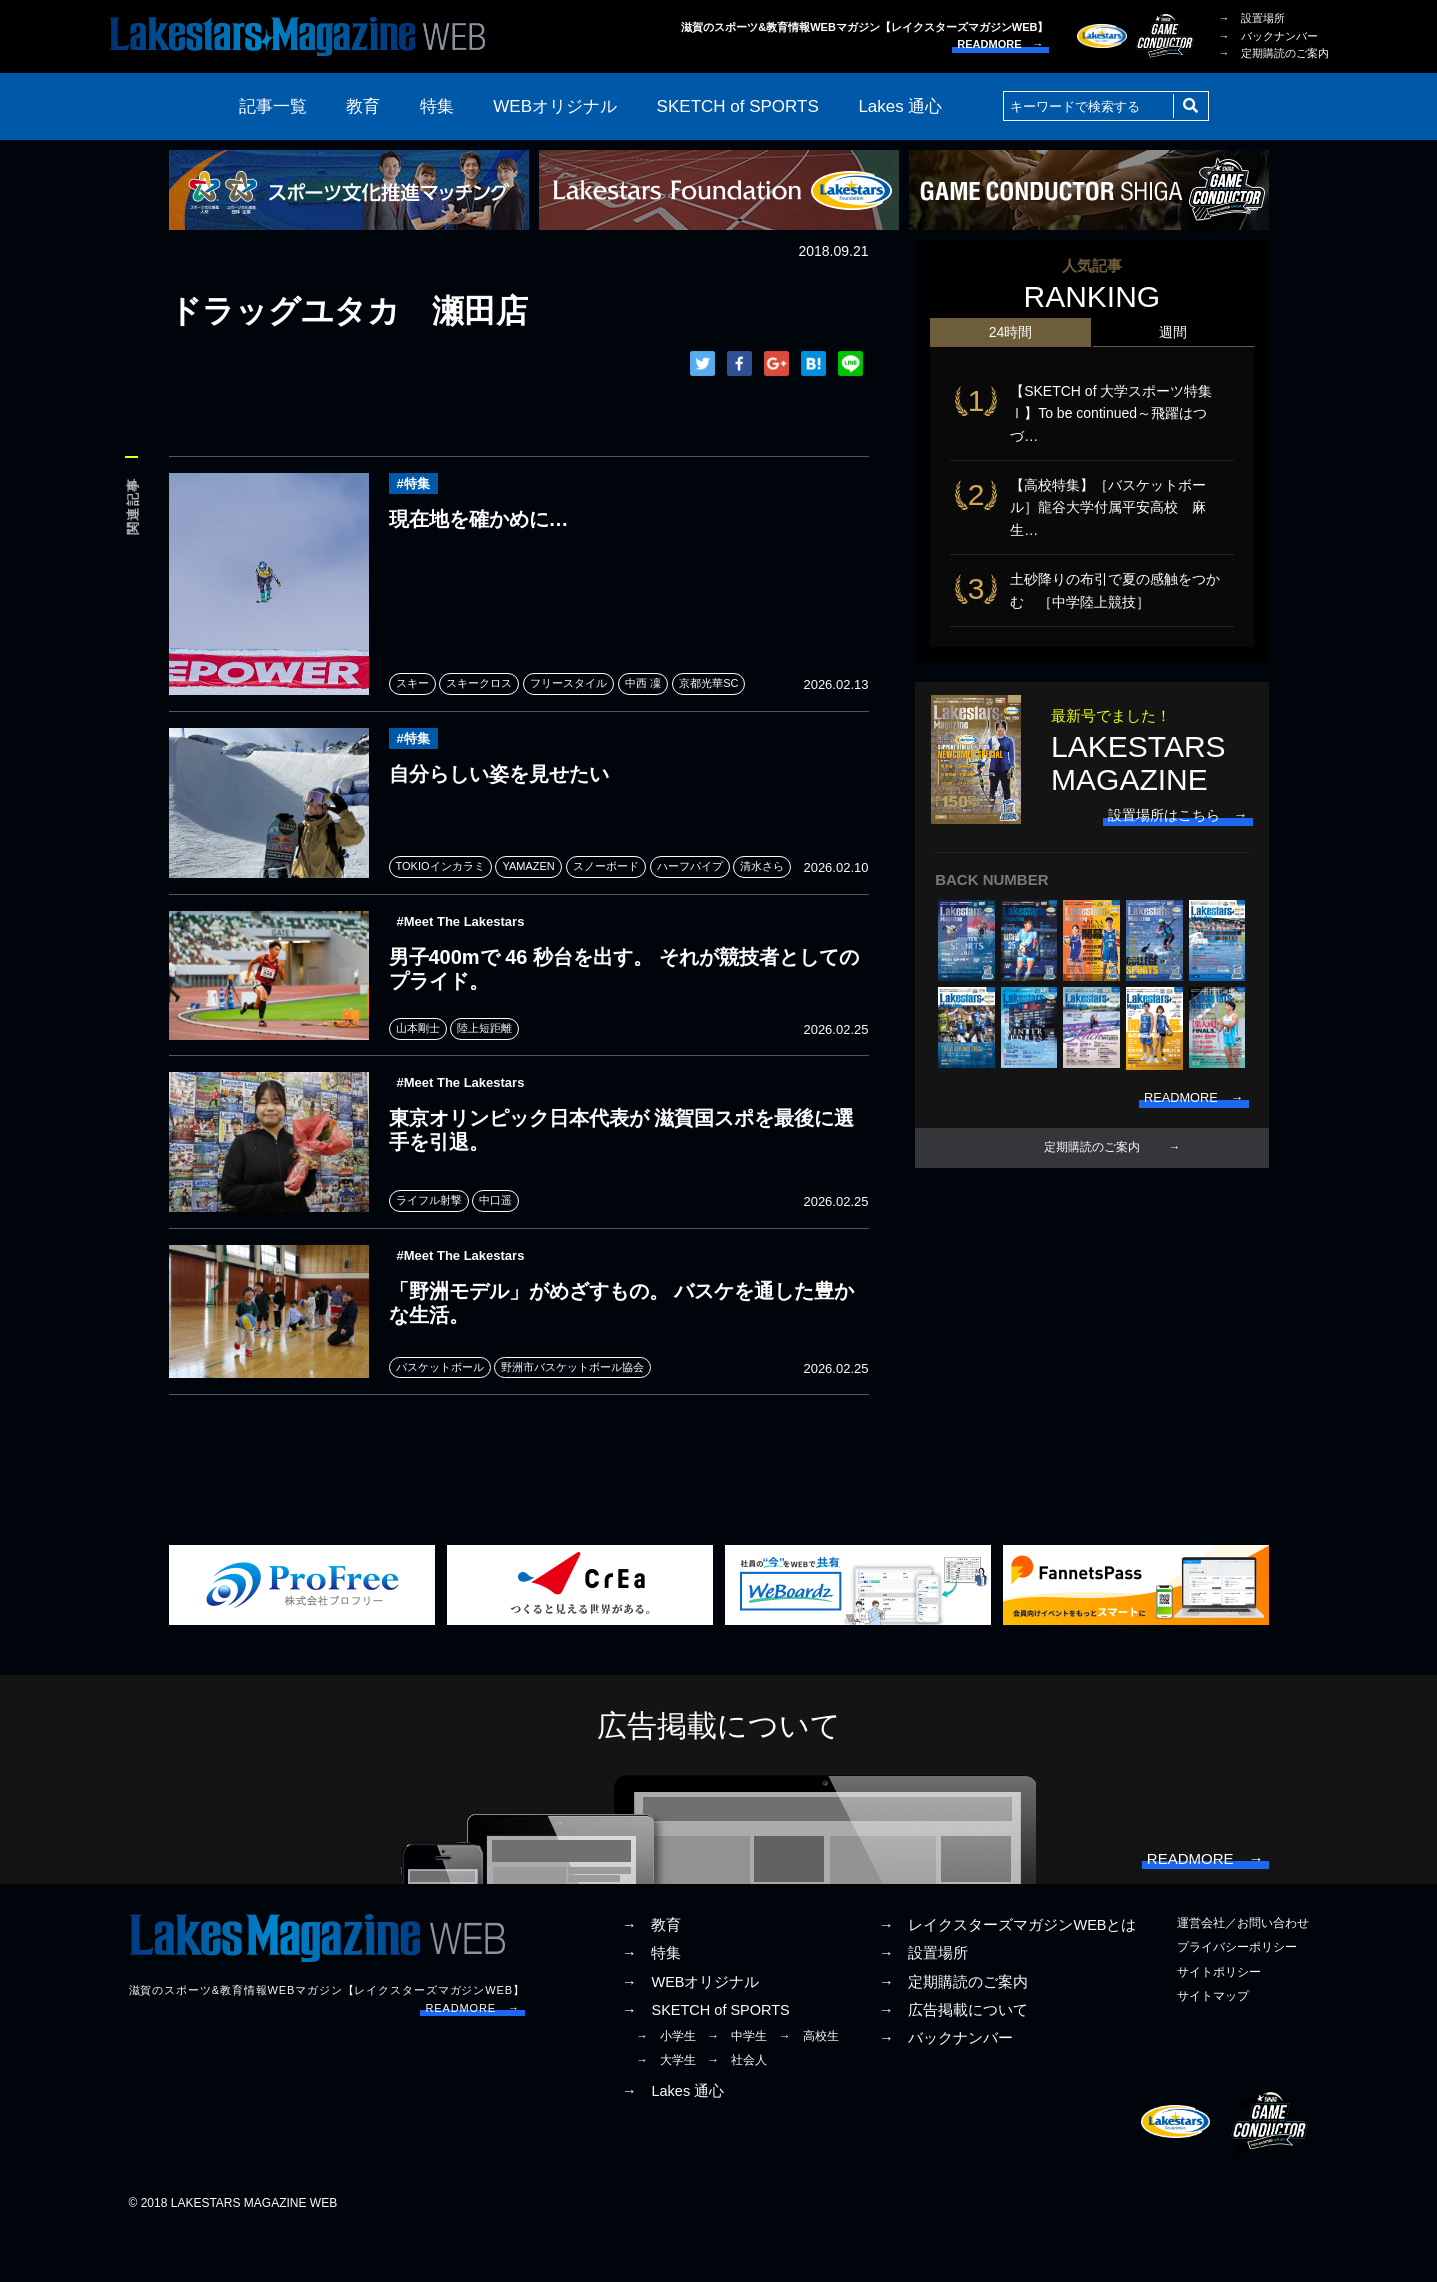 This screenshot has width=1437, height=2282. Describe the element at coordinates (1243, 1972) in the screenshot. I see `運営会社／お問い合わせ` at that location.